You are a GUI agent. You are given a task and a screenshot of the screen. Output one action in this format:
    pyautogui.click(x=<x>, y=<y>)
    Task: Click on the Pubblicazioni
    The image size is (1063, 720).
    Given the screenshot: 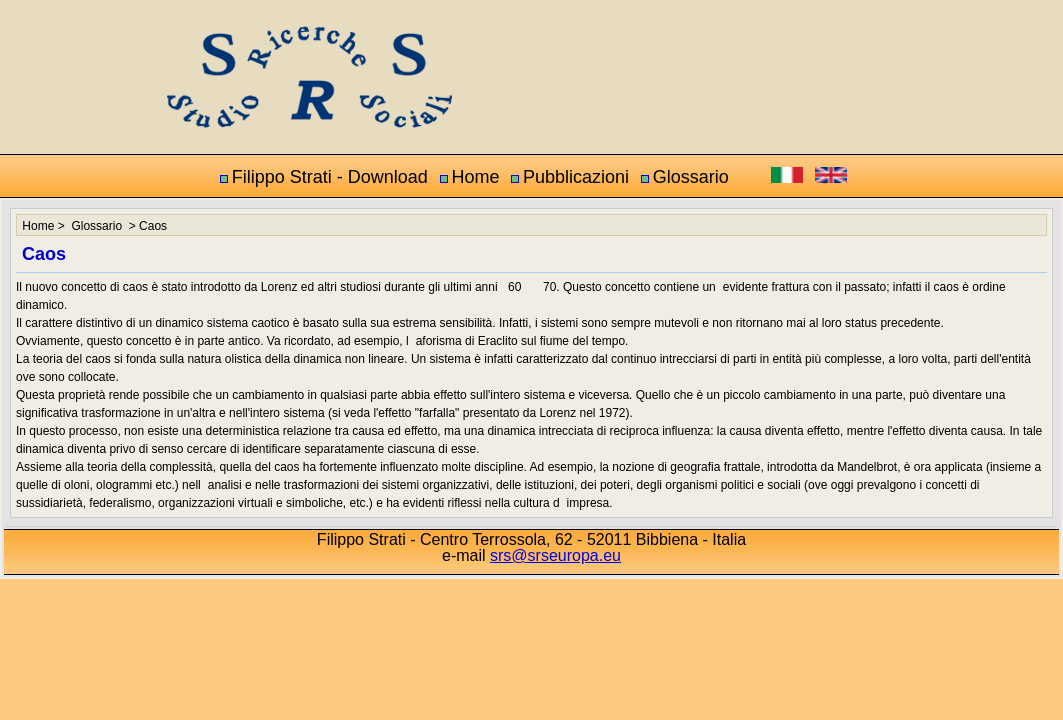 What is the action you would take?
    pyautogui.click(x=576, y=177)
    